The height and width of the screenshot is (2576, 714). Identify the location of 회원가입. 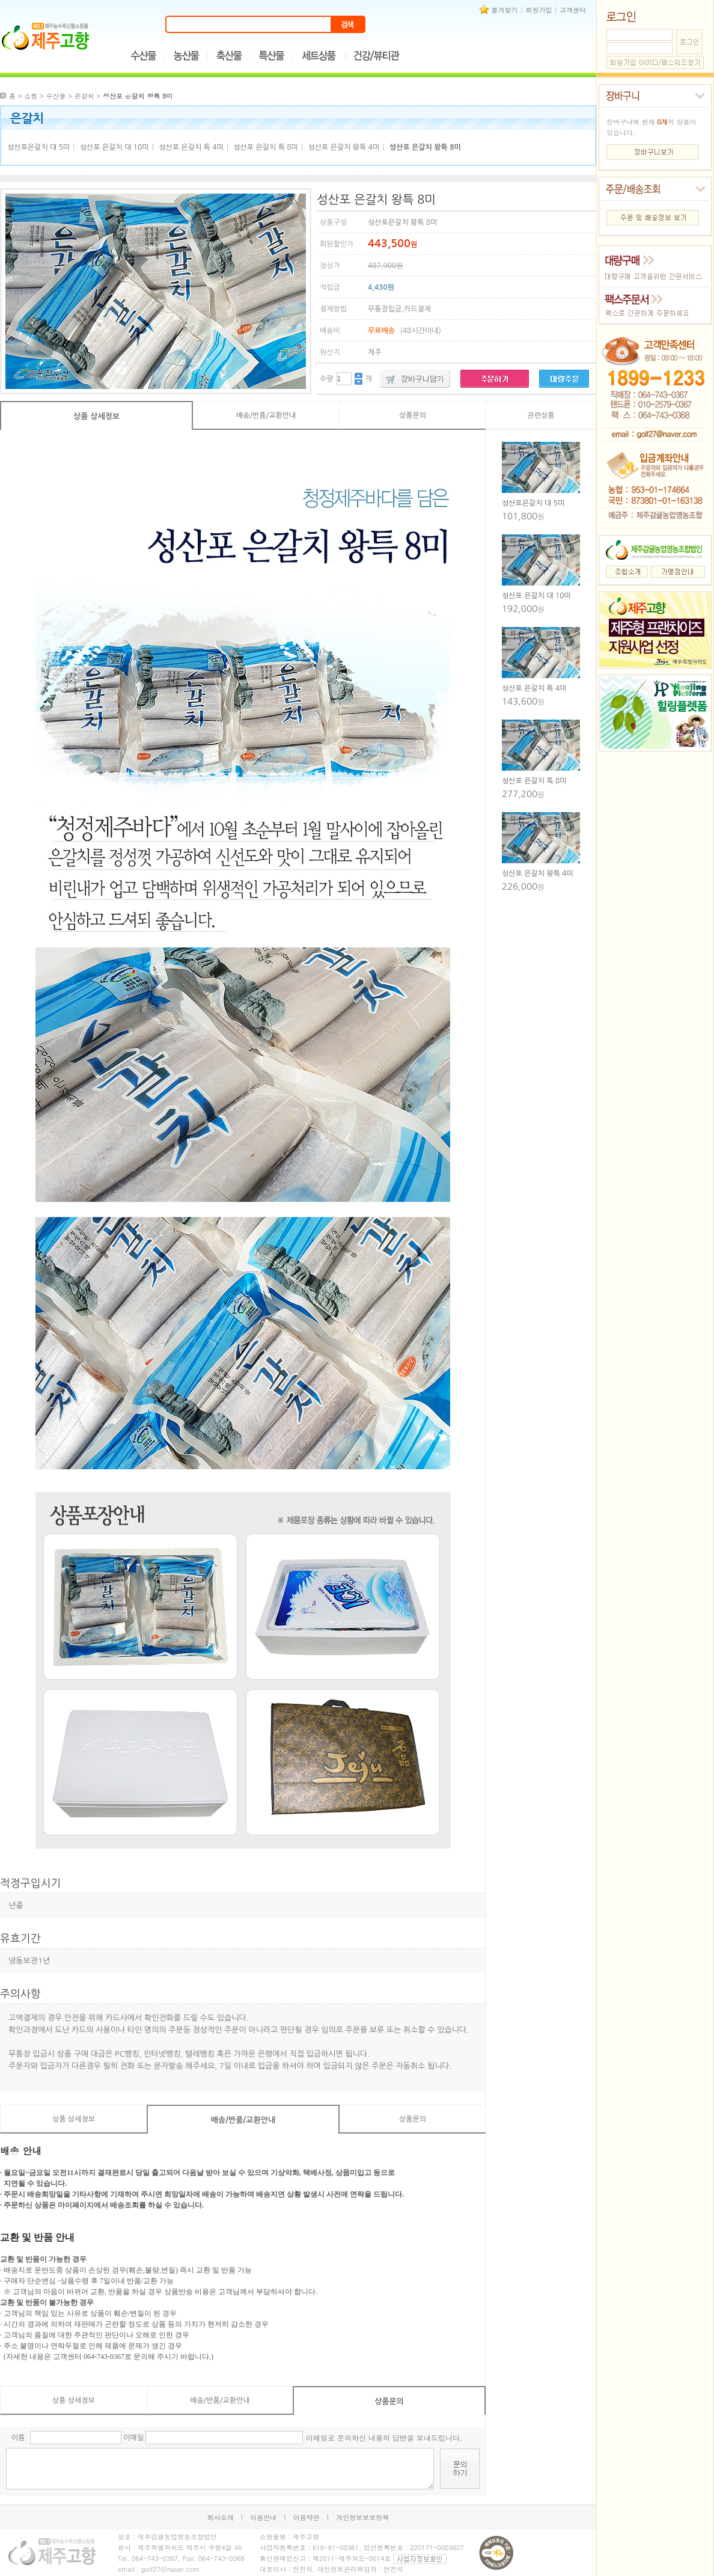
(538, 9).